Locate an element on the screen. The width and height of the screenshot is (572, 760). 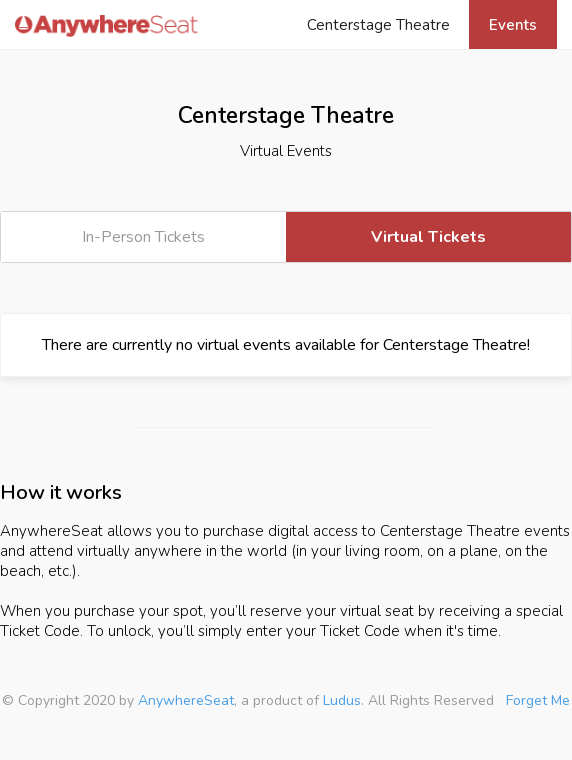
Forget Me is located at coordinates (538, 700).